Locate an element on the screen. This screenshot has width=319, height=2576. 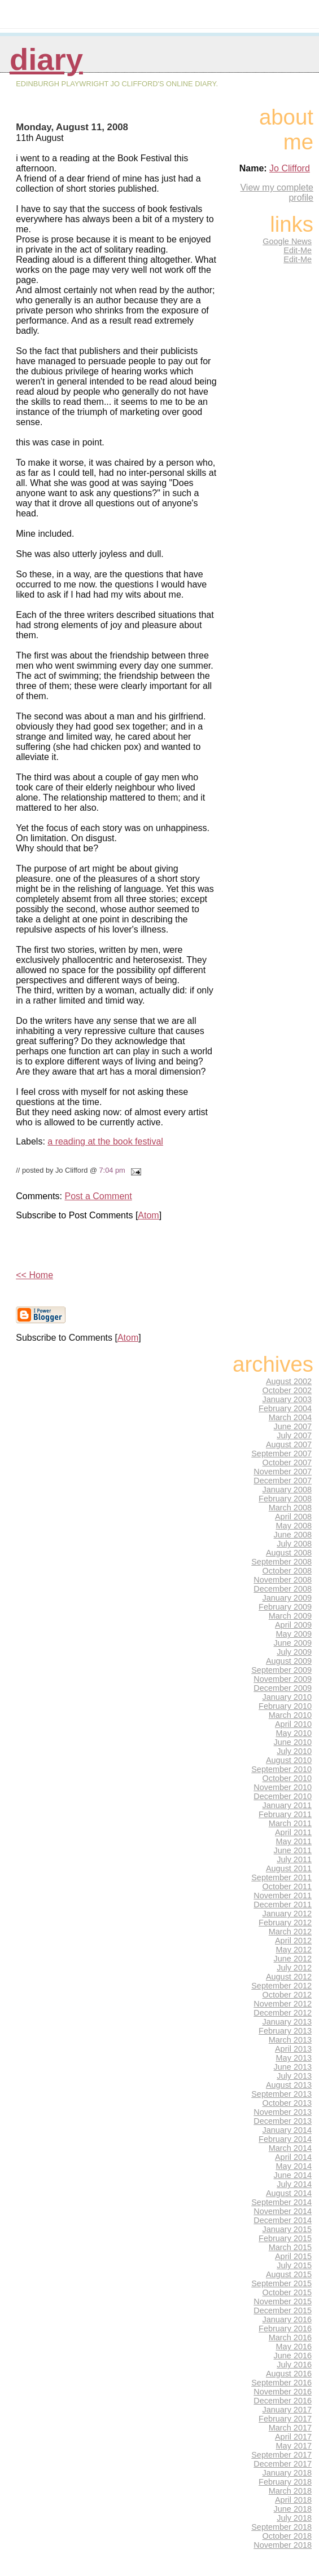
7:04 pm is located at coordinates (112, 1170).